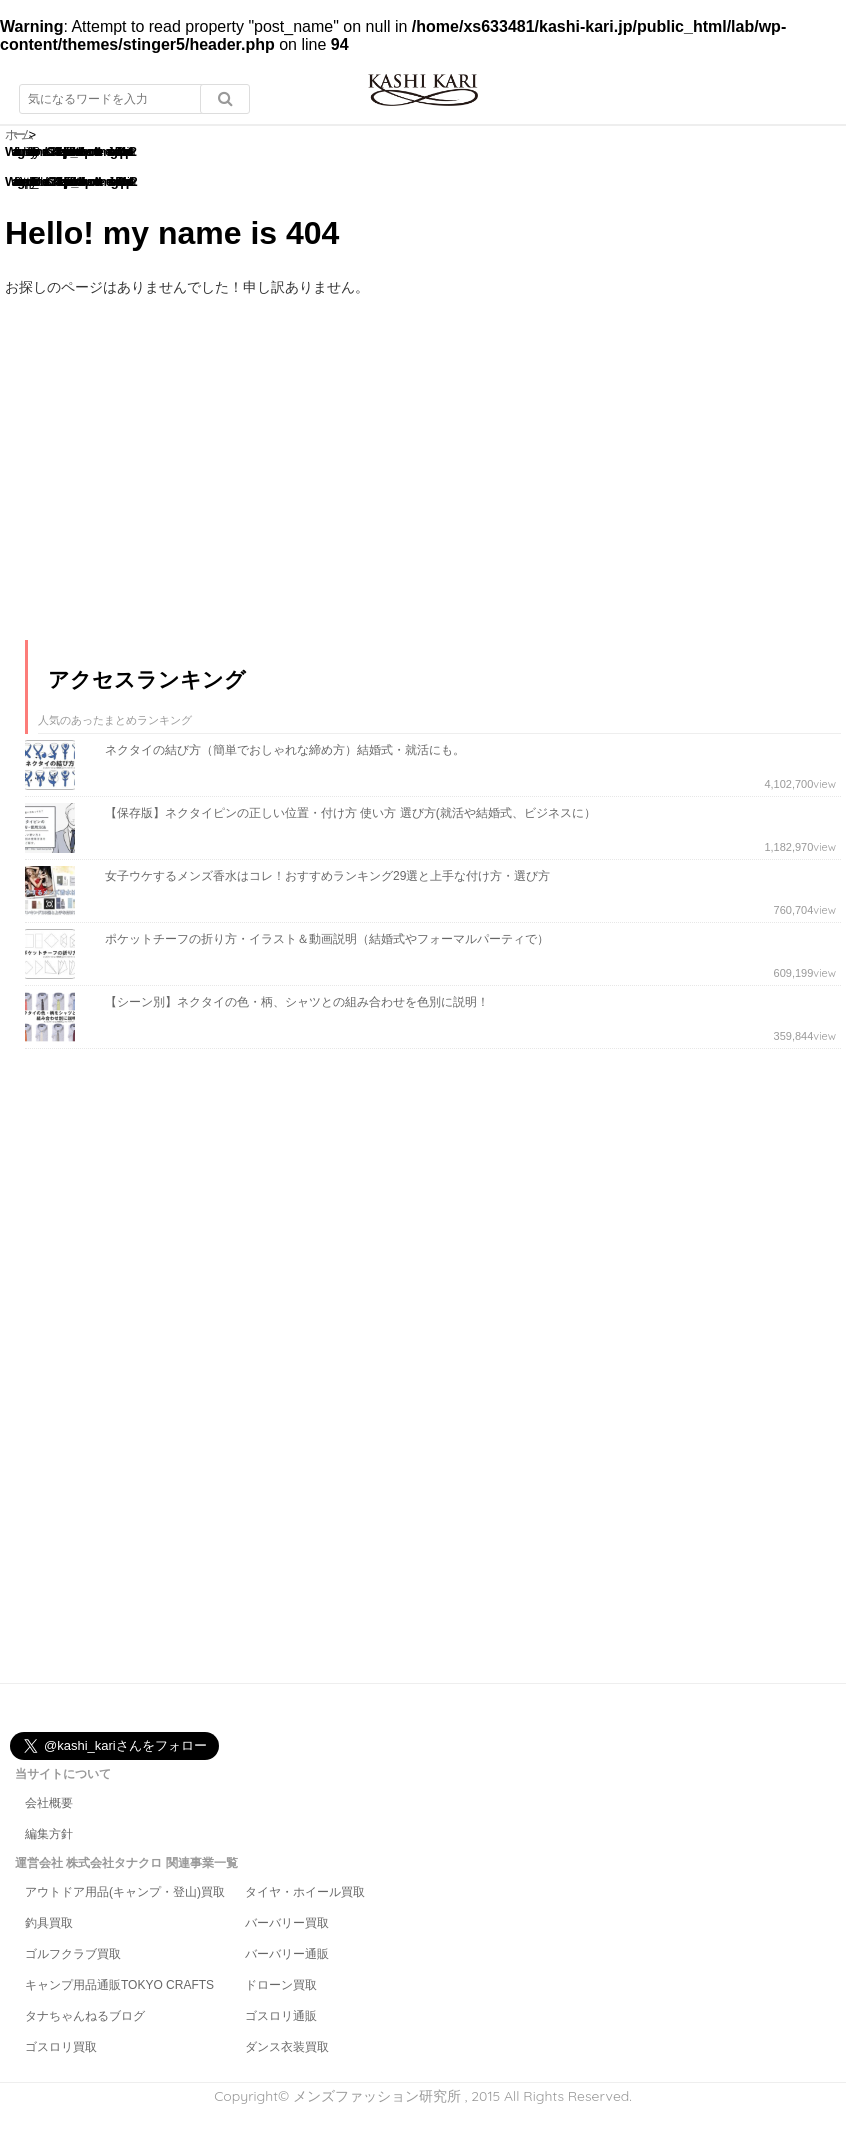 The image size is (846, 2130). Describe the element at coordinates (281, 1985) in the screenshot. I see `ドローン買取` at that location.